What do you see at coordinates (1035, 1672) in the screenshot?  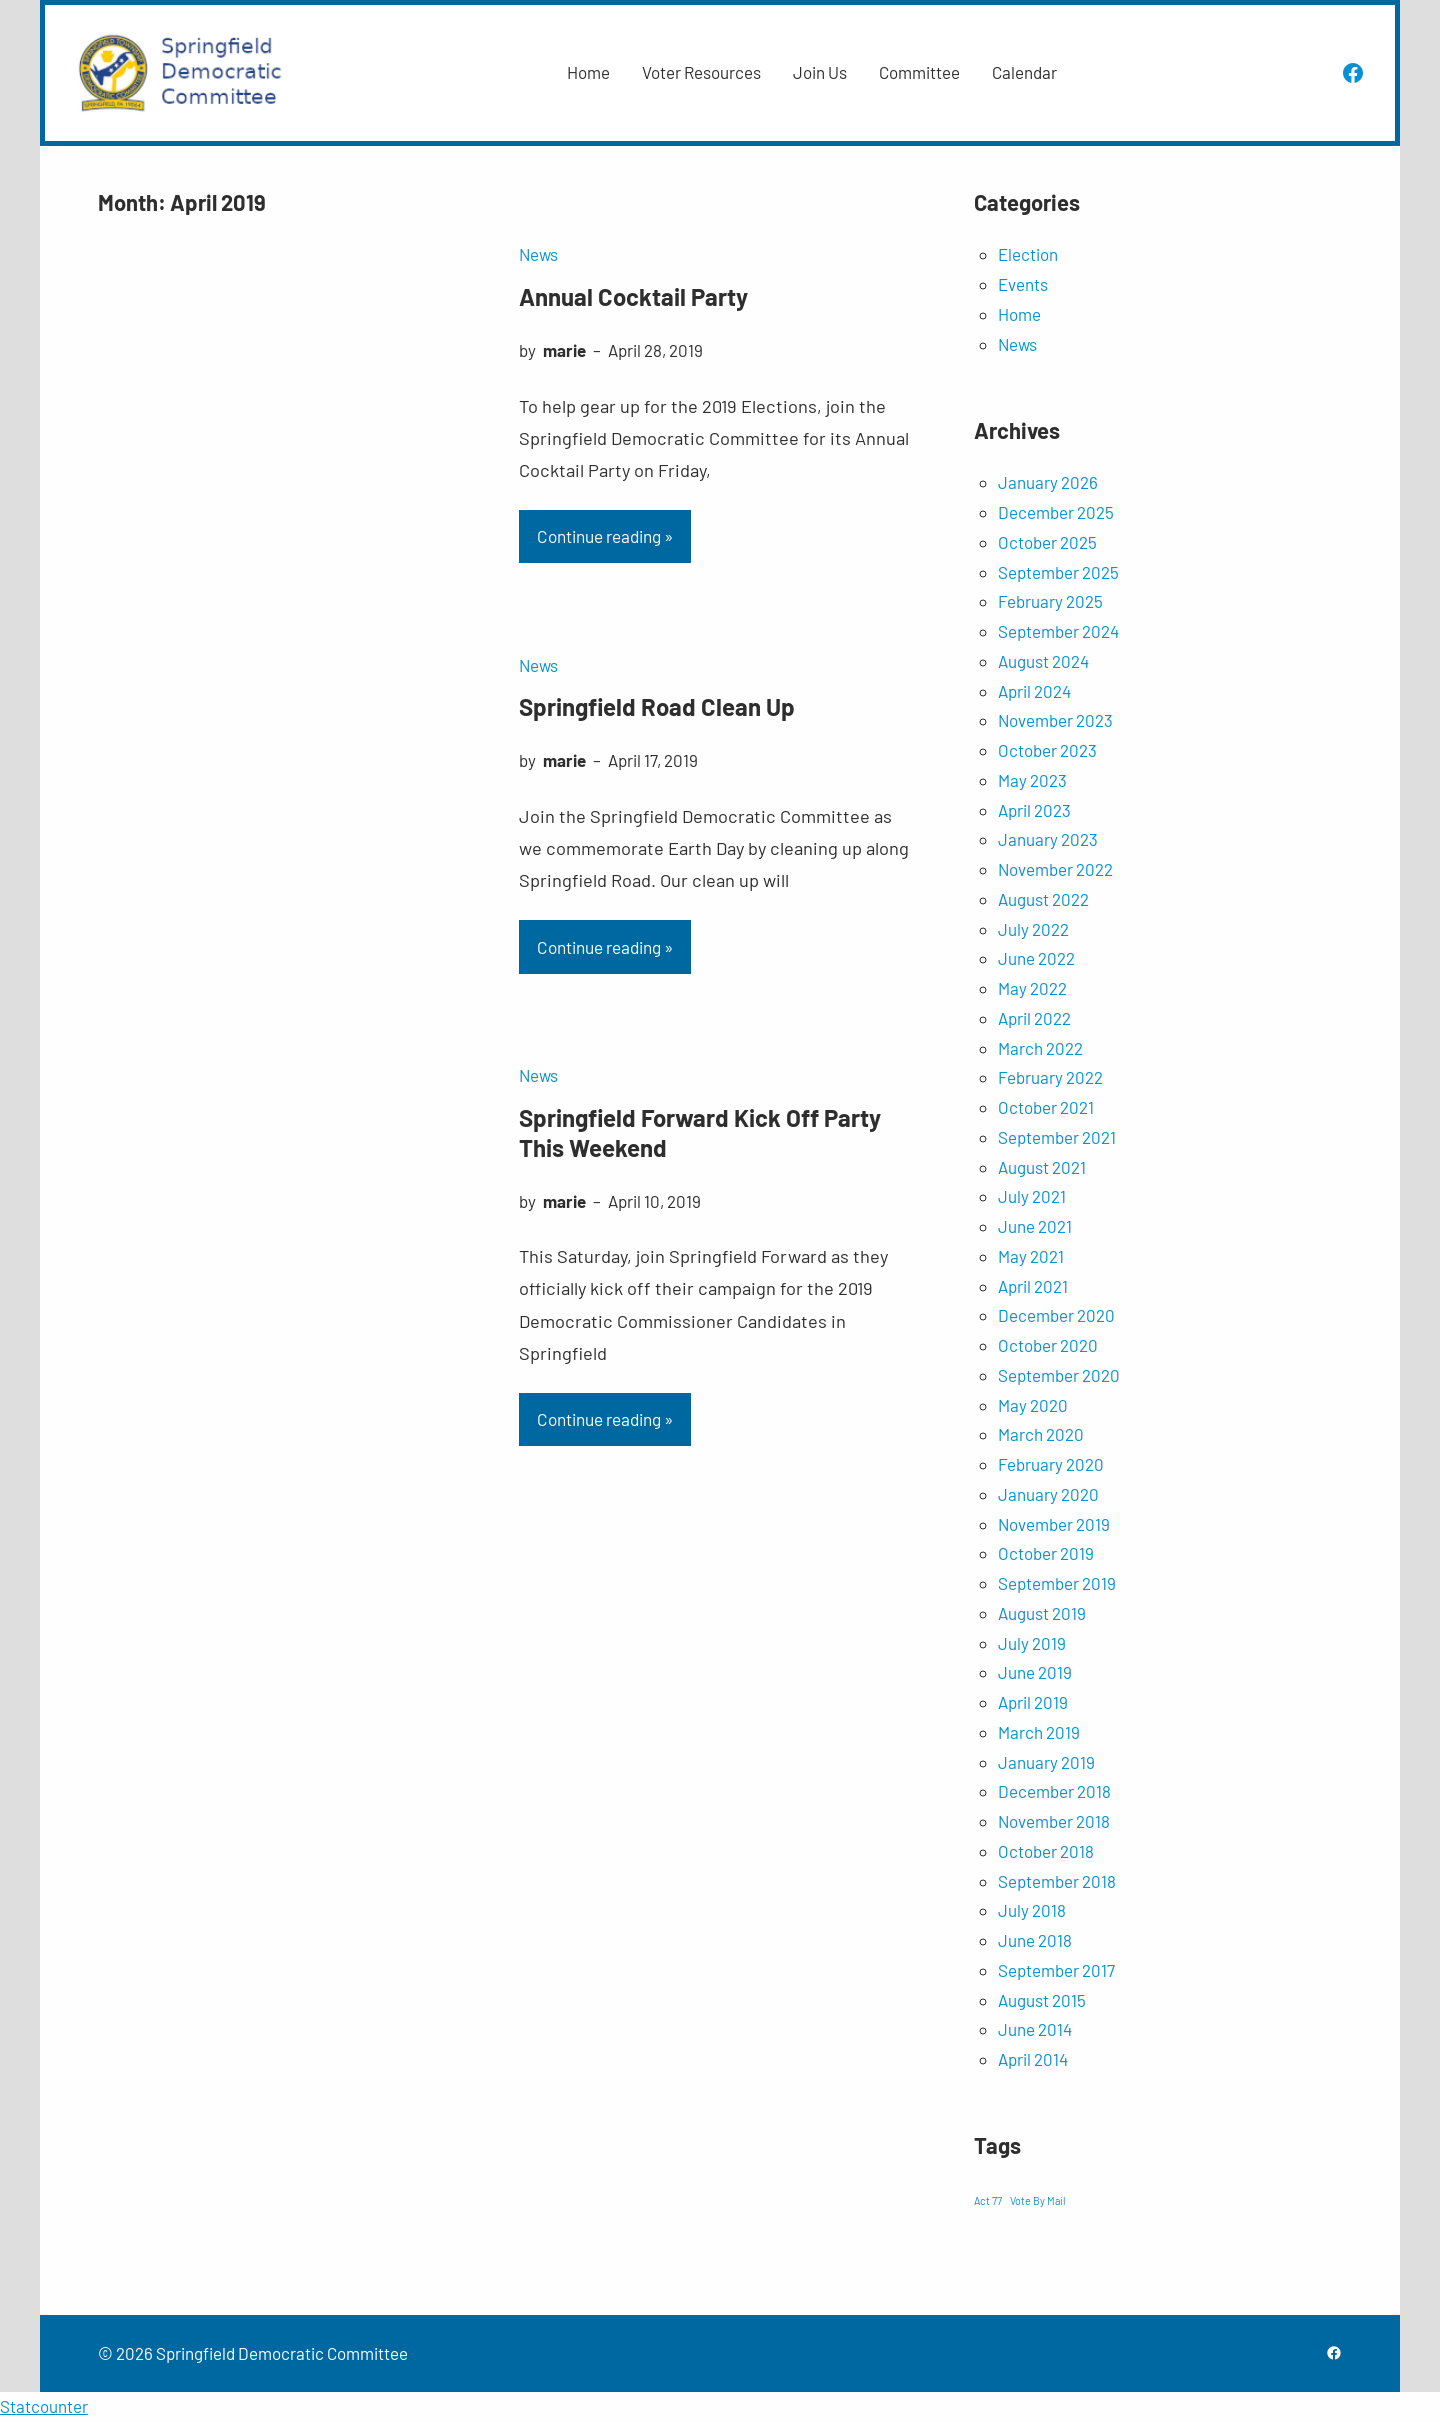 I see `June 2019` at bounding box center [1035, 1672].